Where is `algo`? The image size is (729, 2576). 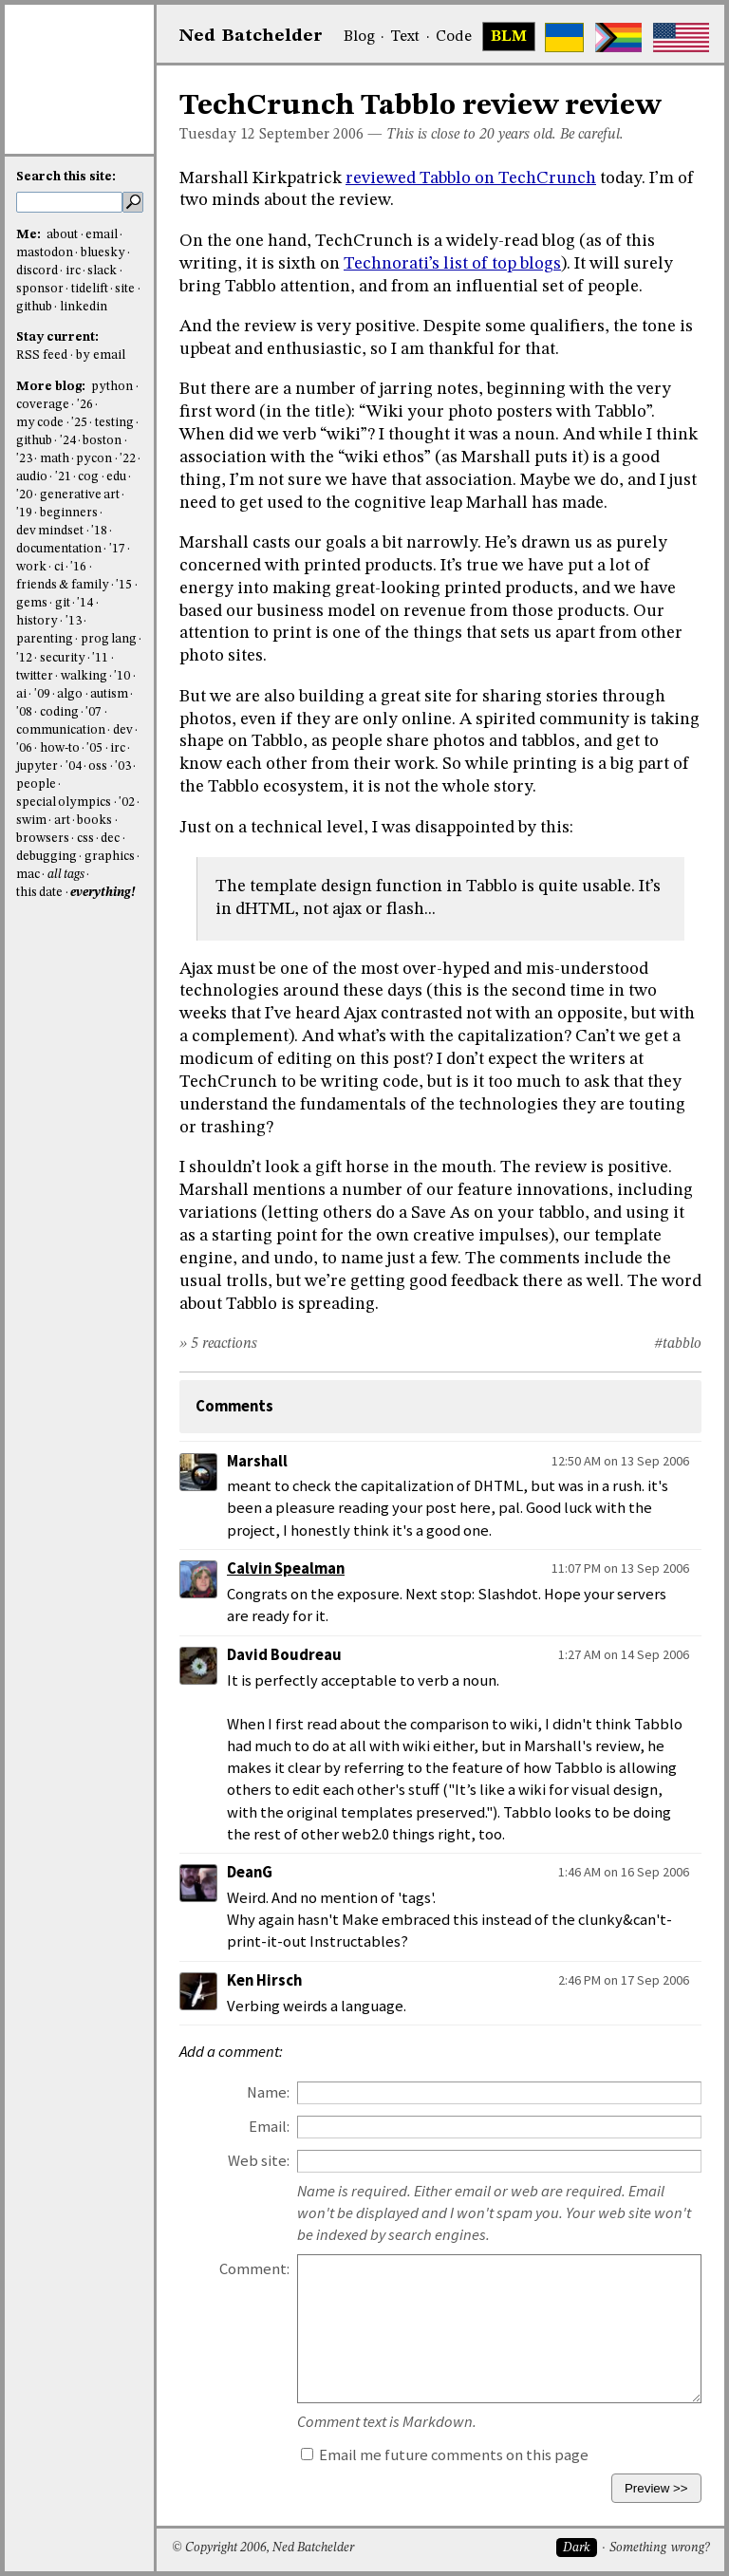 algo is located at coordinates (70, 694).